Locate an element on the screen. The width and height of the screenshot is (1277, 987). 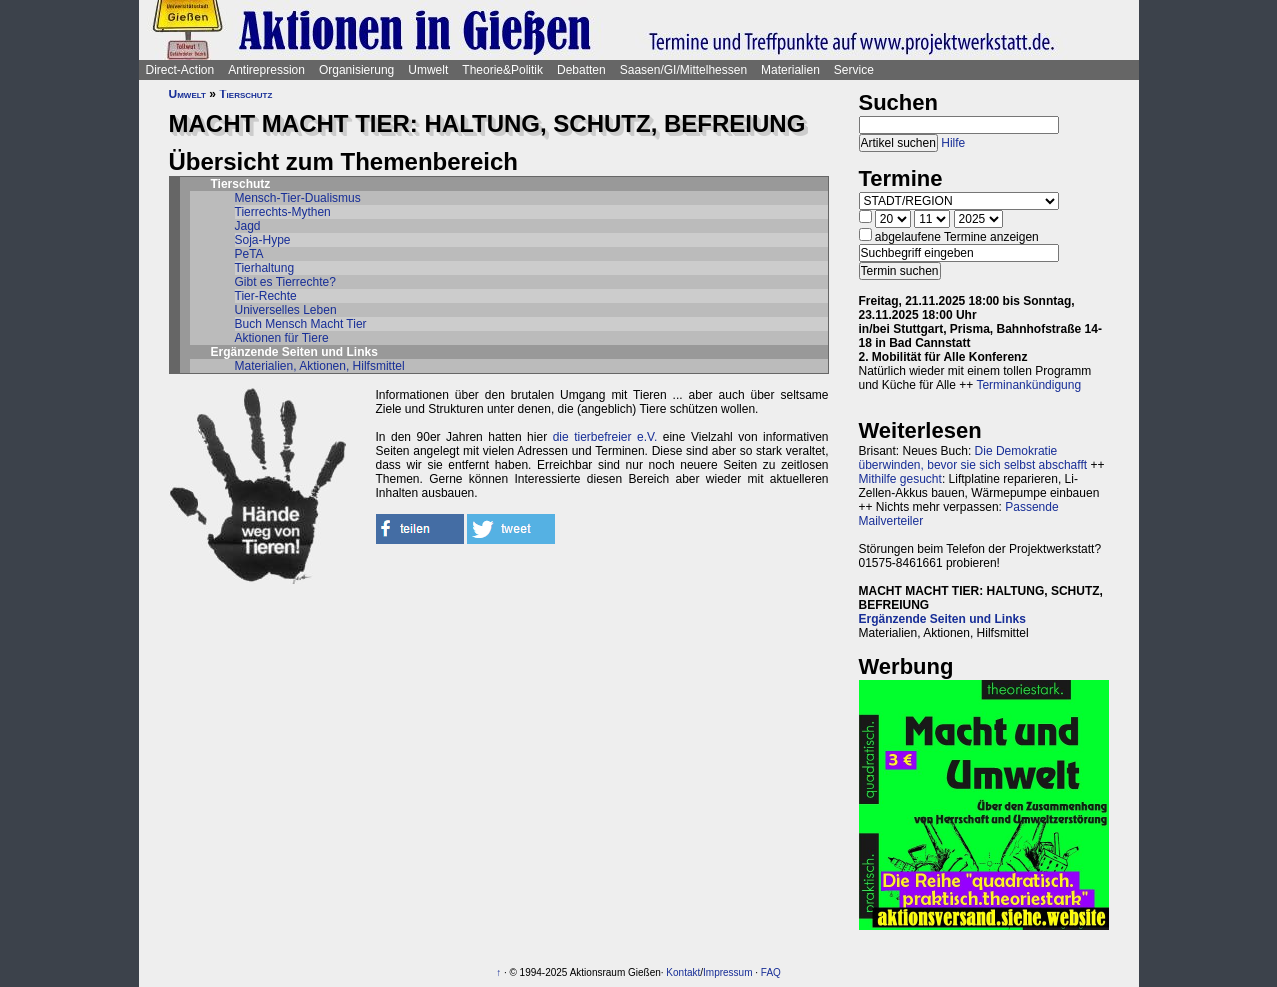
Tierrechts-Mythen is located at coordinates (283, 212).